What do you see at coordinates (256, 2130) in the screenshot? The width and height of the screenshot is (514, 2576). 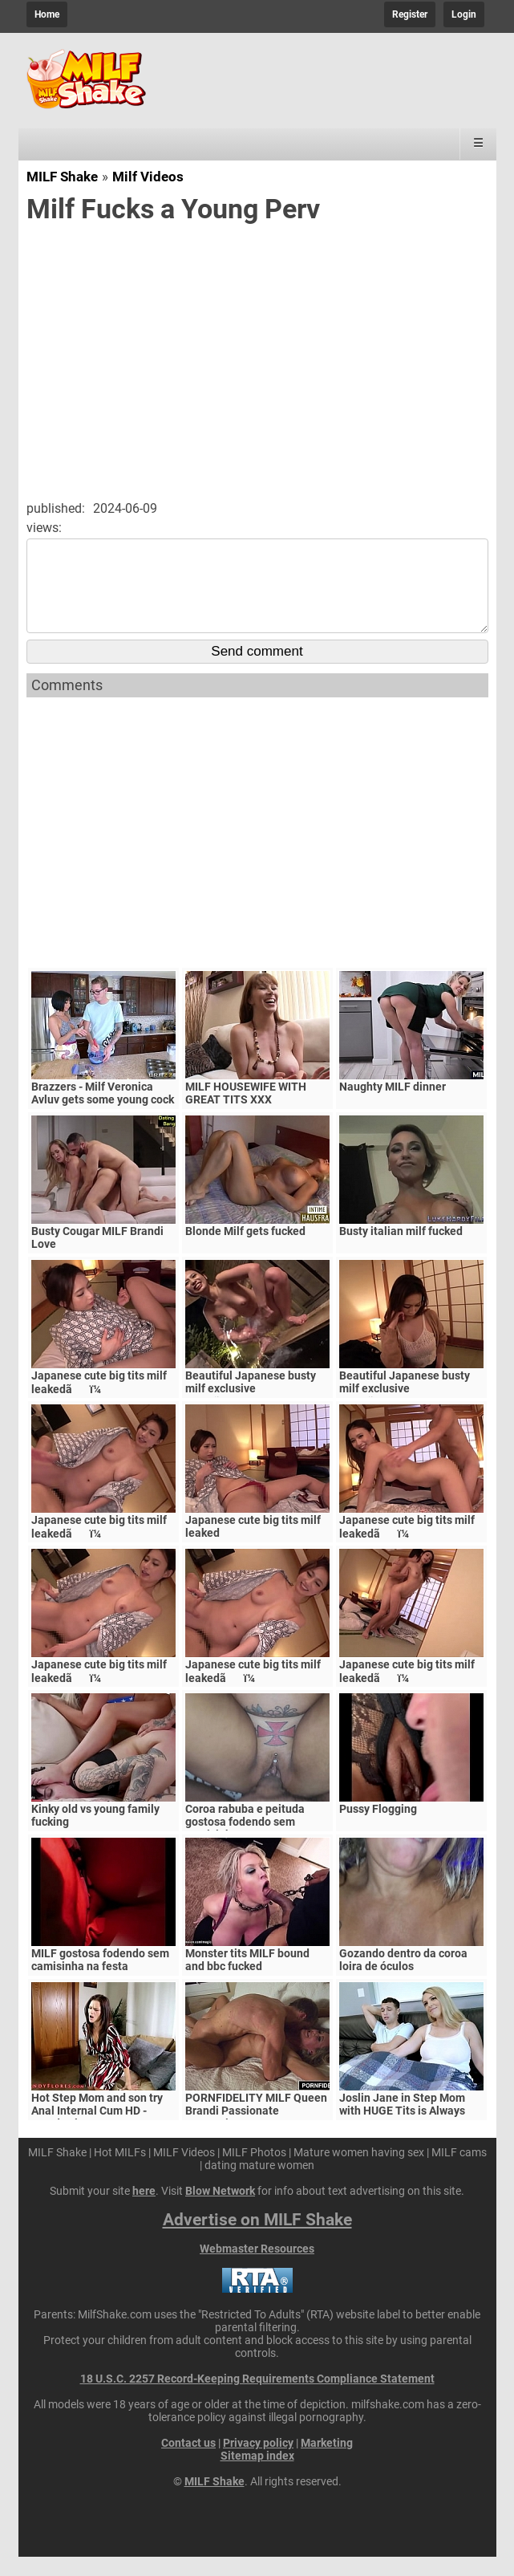 I see `PORNFIDELITY MILF Queen Brandi Passionate Creampie` at bounding box center [256, 2130].